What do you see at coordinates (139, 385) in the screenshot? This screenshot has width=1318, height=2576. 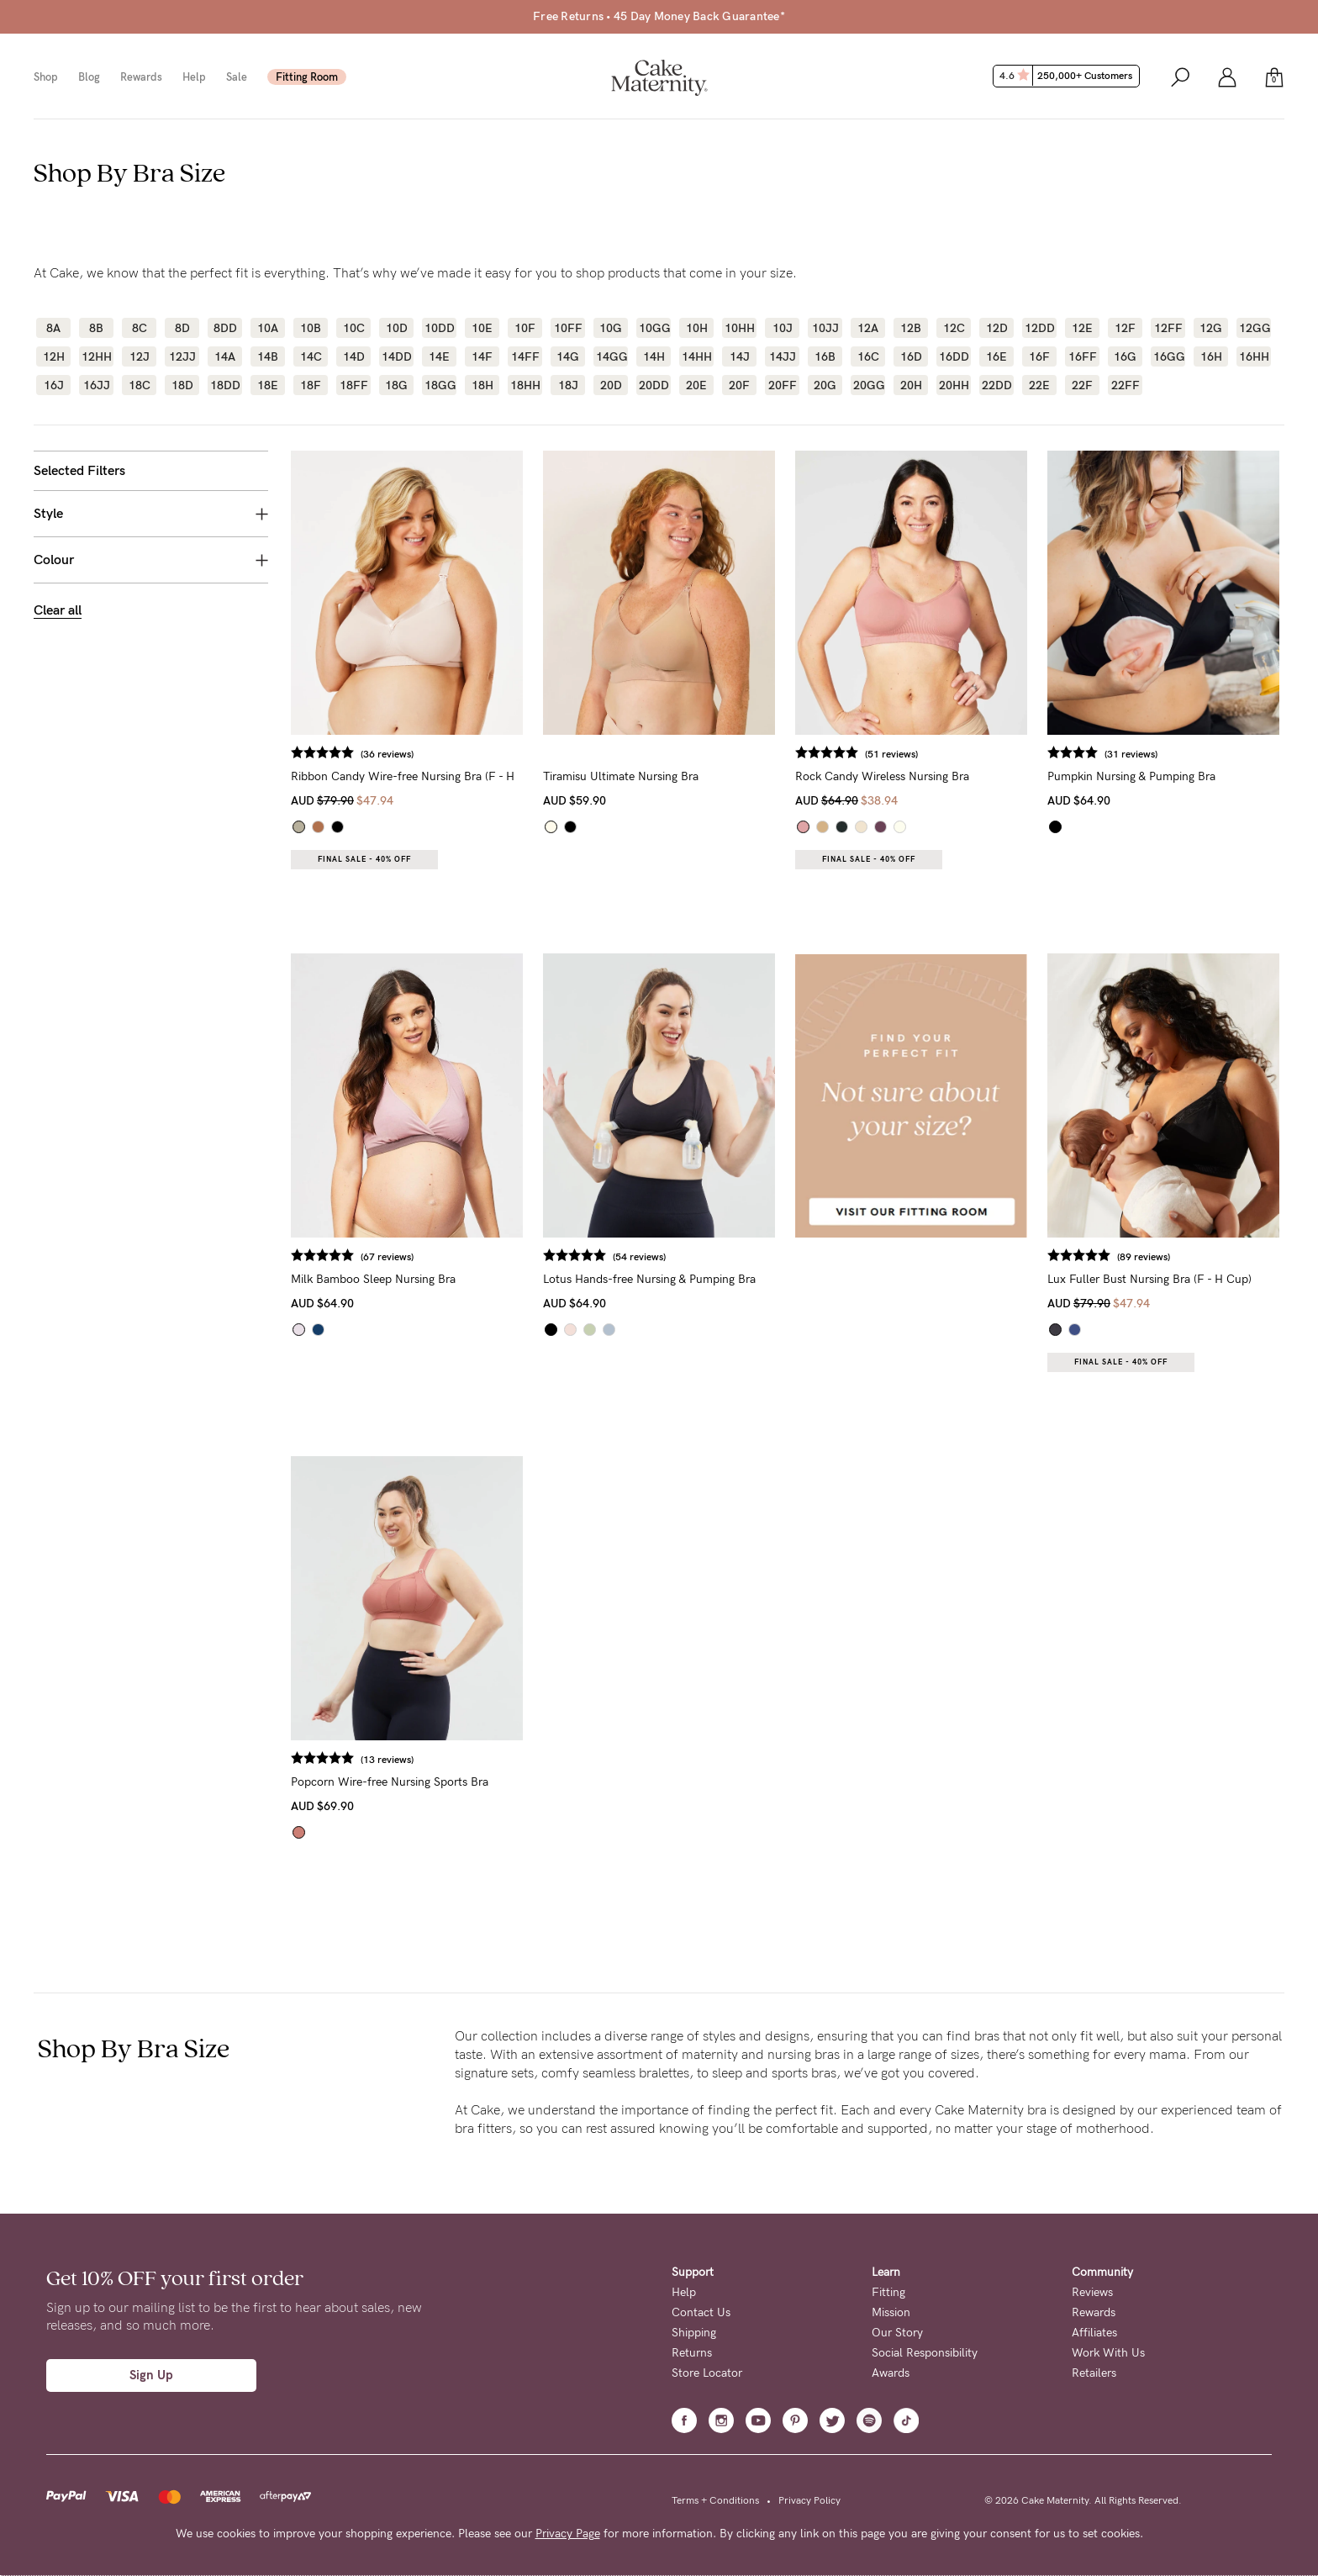 I see `18C` at bounding box center [139, 385].